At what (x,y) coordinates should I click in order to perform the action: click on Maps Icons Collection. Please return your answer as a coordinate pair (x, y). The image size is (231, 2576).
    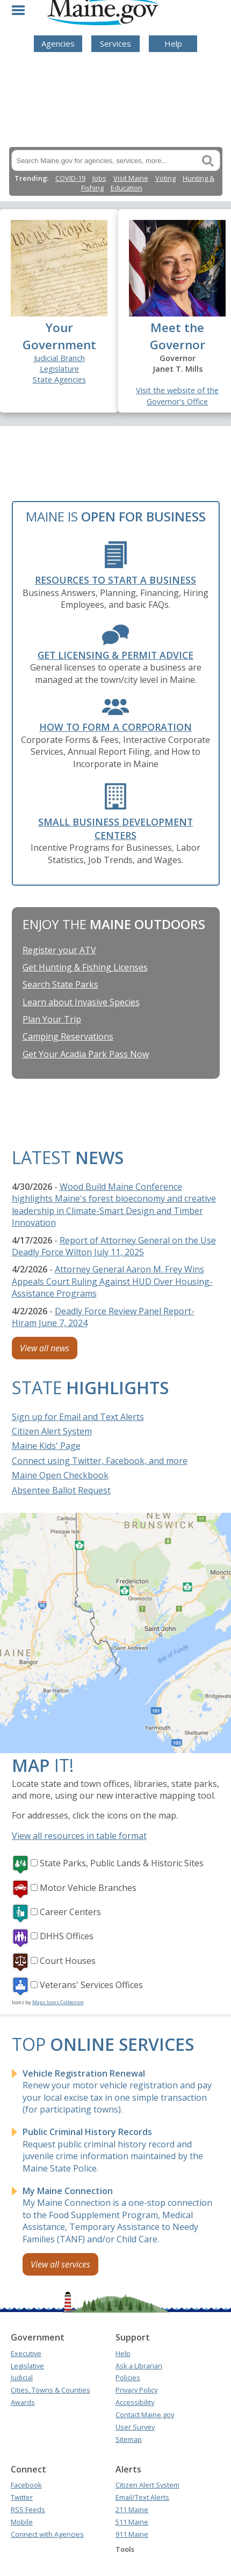
    Looking at the image, I should click on (58, 2002).